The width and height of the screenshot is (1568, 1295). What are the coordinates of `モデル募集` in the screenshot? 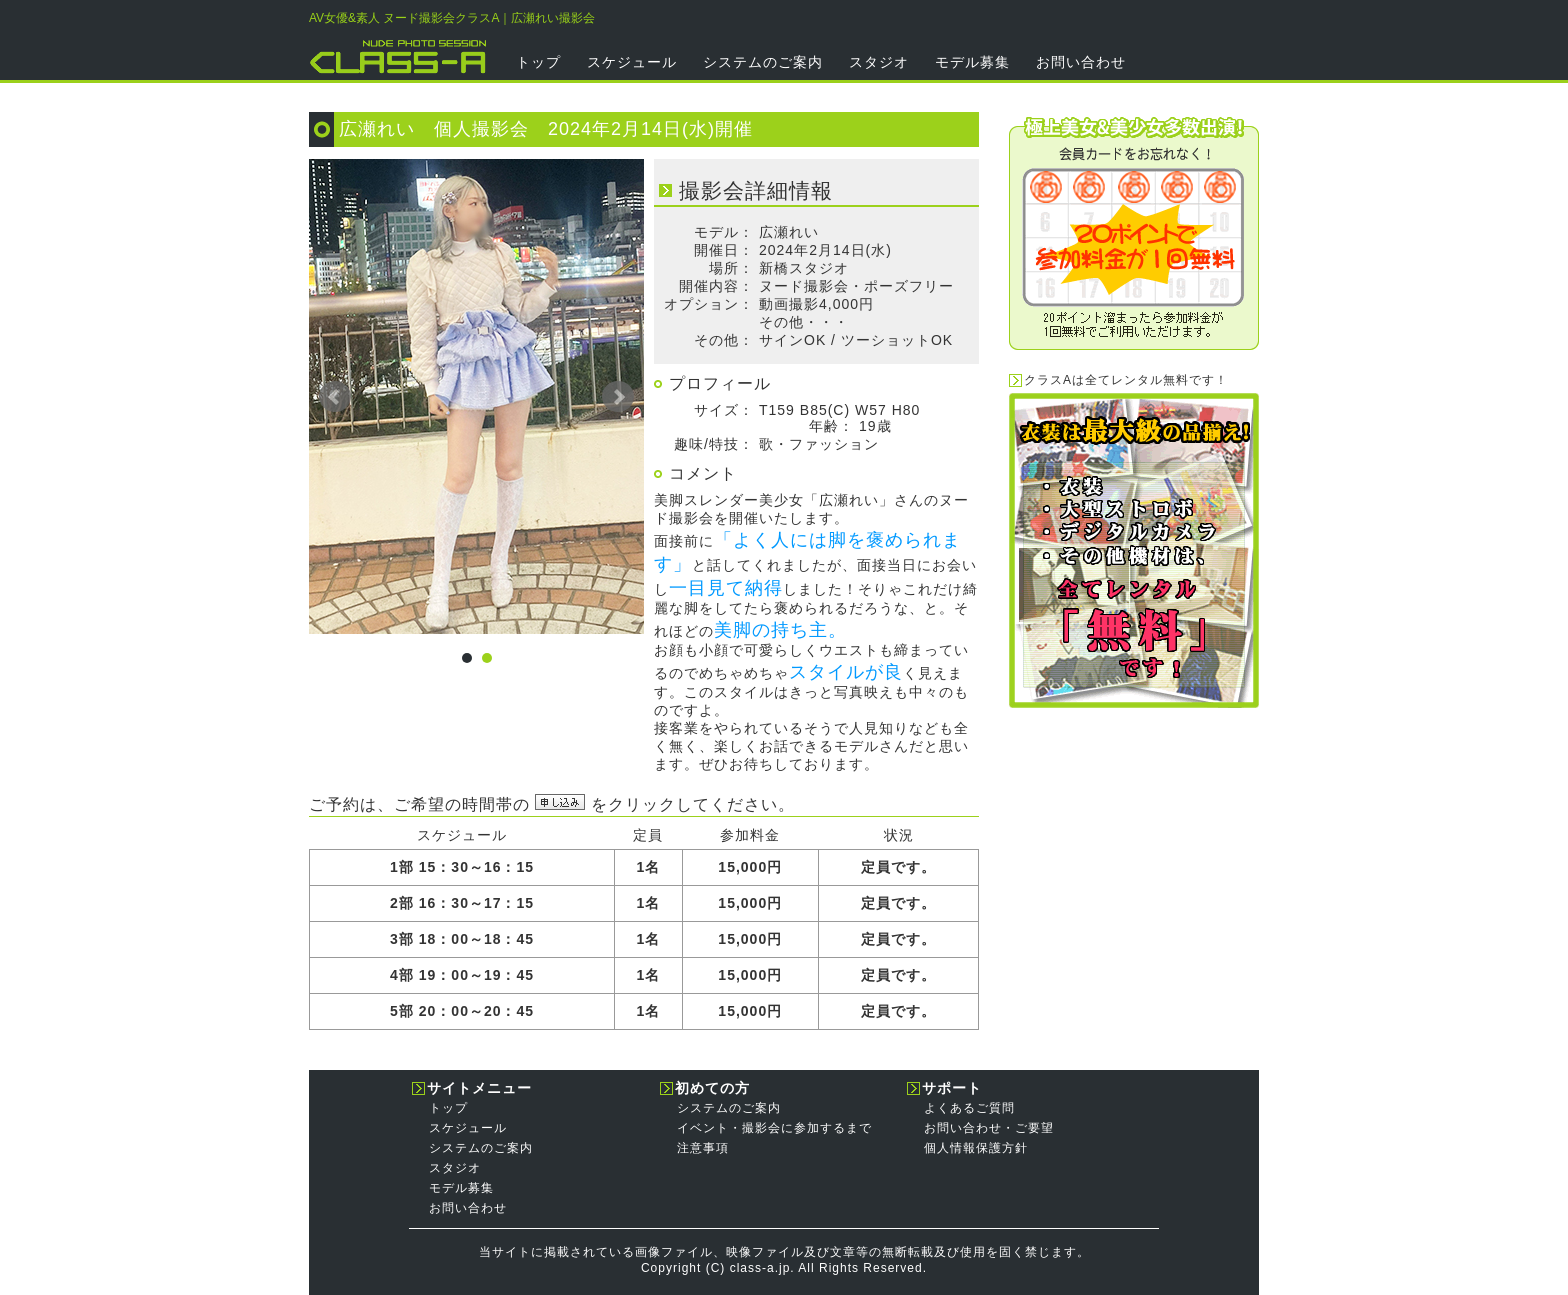 It's located at (972, 62).